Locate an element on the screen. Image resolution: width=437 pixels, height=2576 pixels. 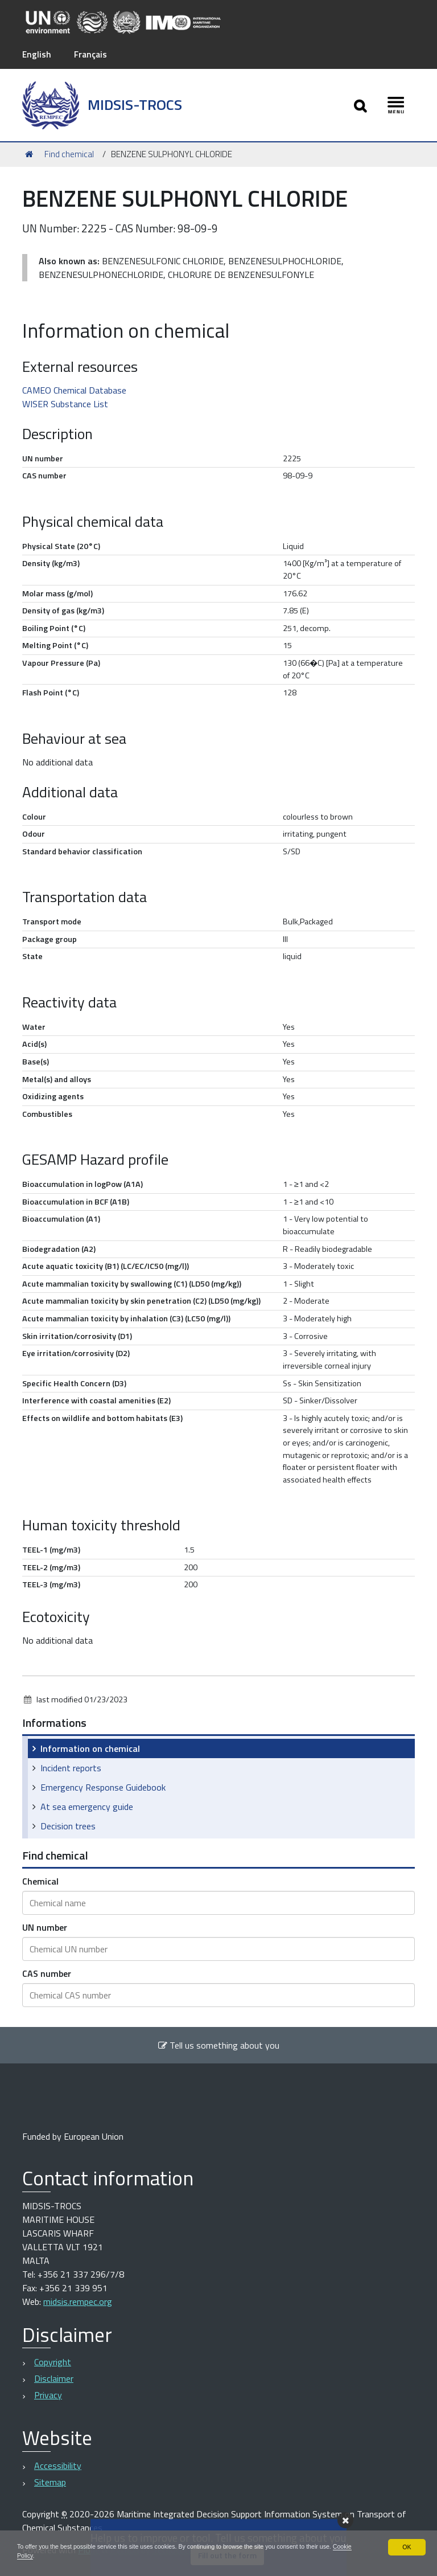
Disclaimer is located at coordinates (53, 2378).